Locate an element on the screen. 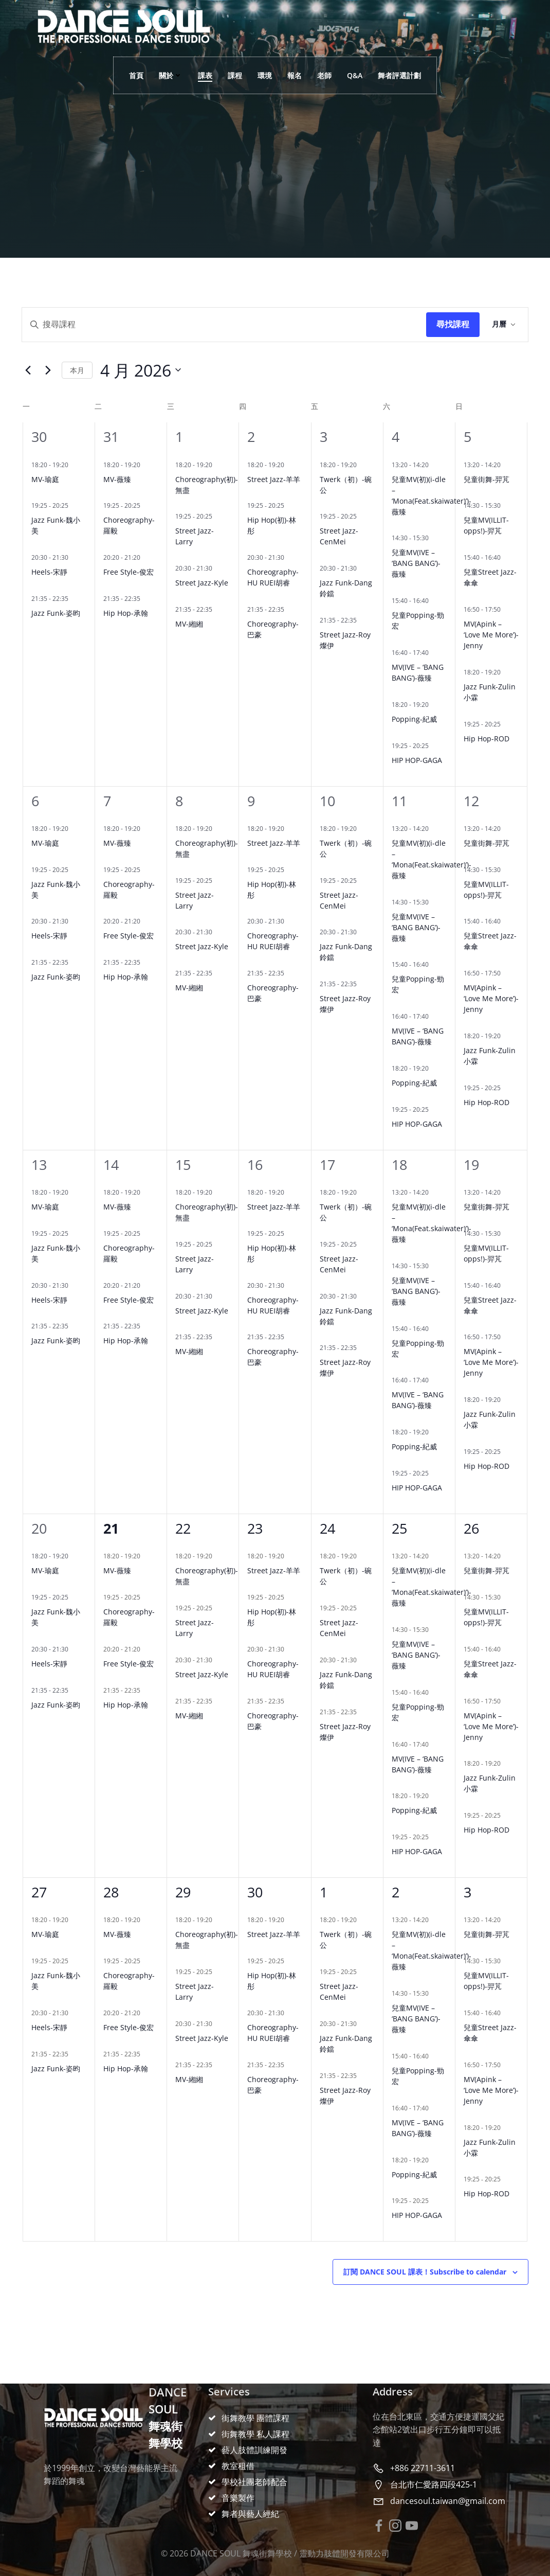 The width and height of the screenshot is (550, 2576). MV(IVE – ‘BANG BANG’)-薇臻 is located at coordinates (418, 672).